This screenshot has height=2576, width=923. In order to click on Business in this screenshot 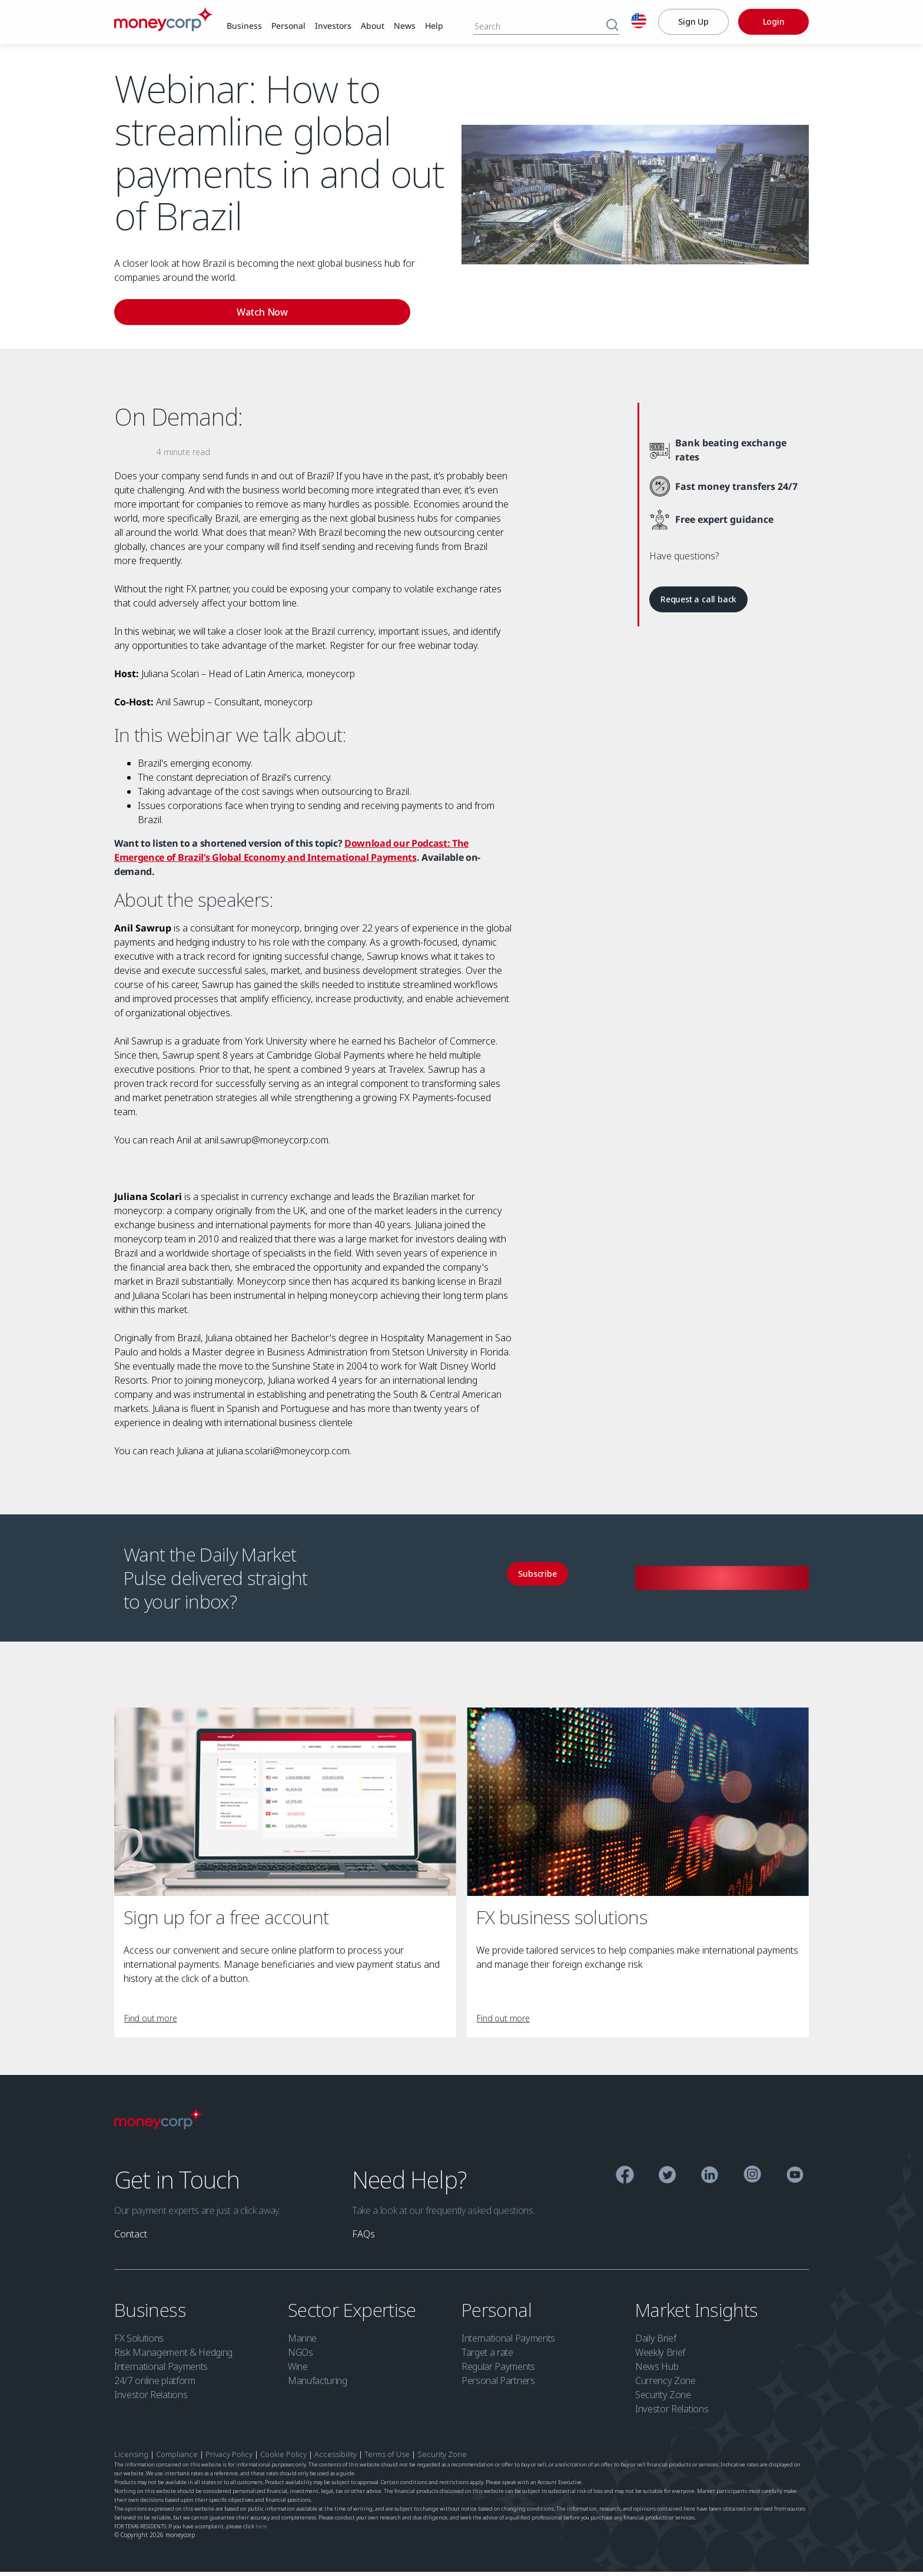, I will do `click(152, 2313)`.